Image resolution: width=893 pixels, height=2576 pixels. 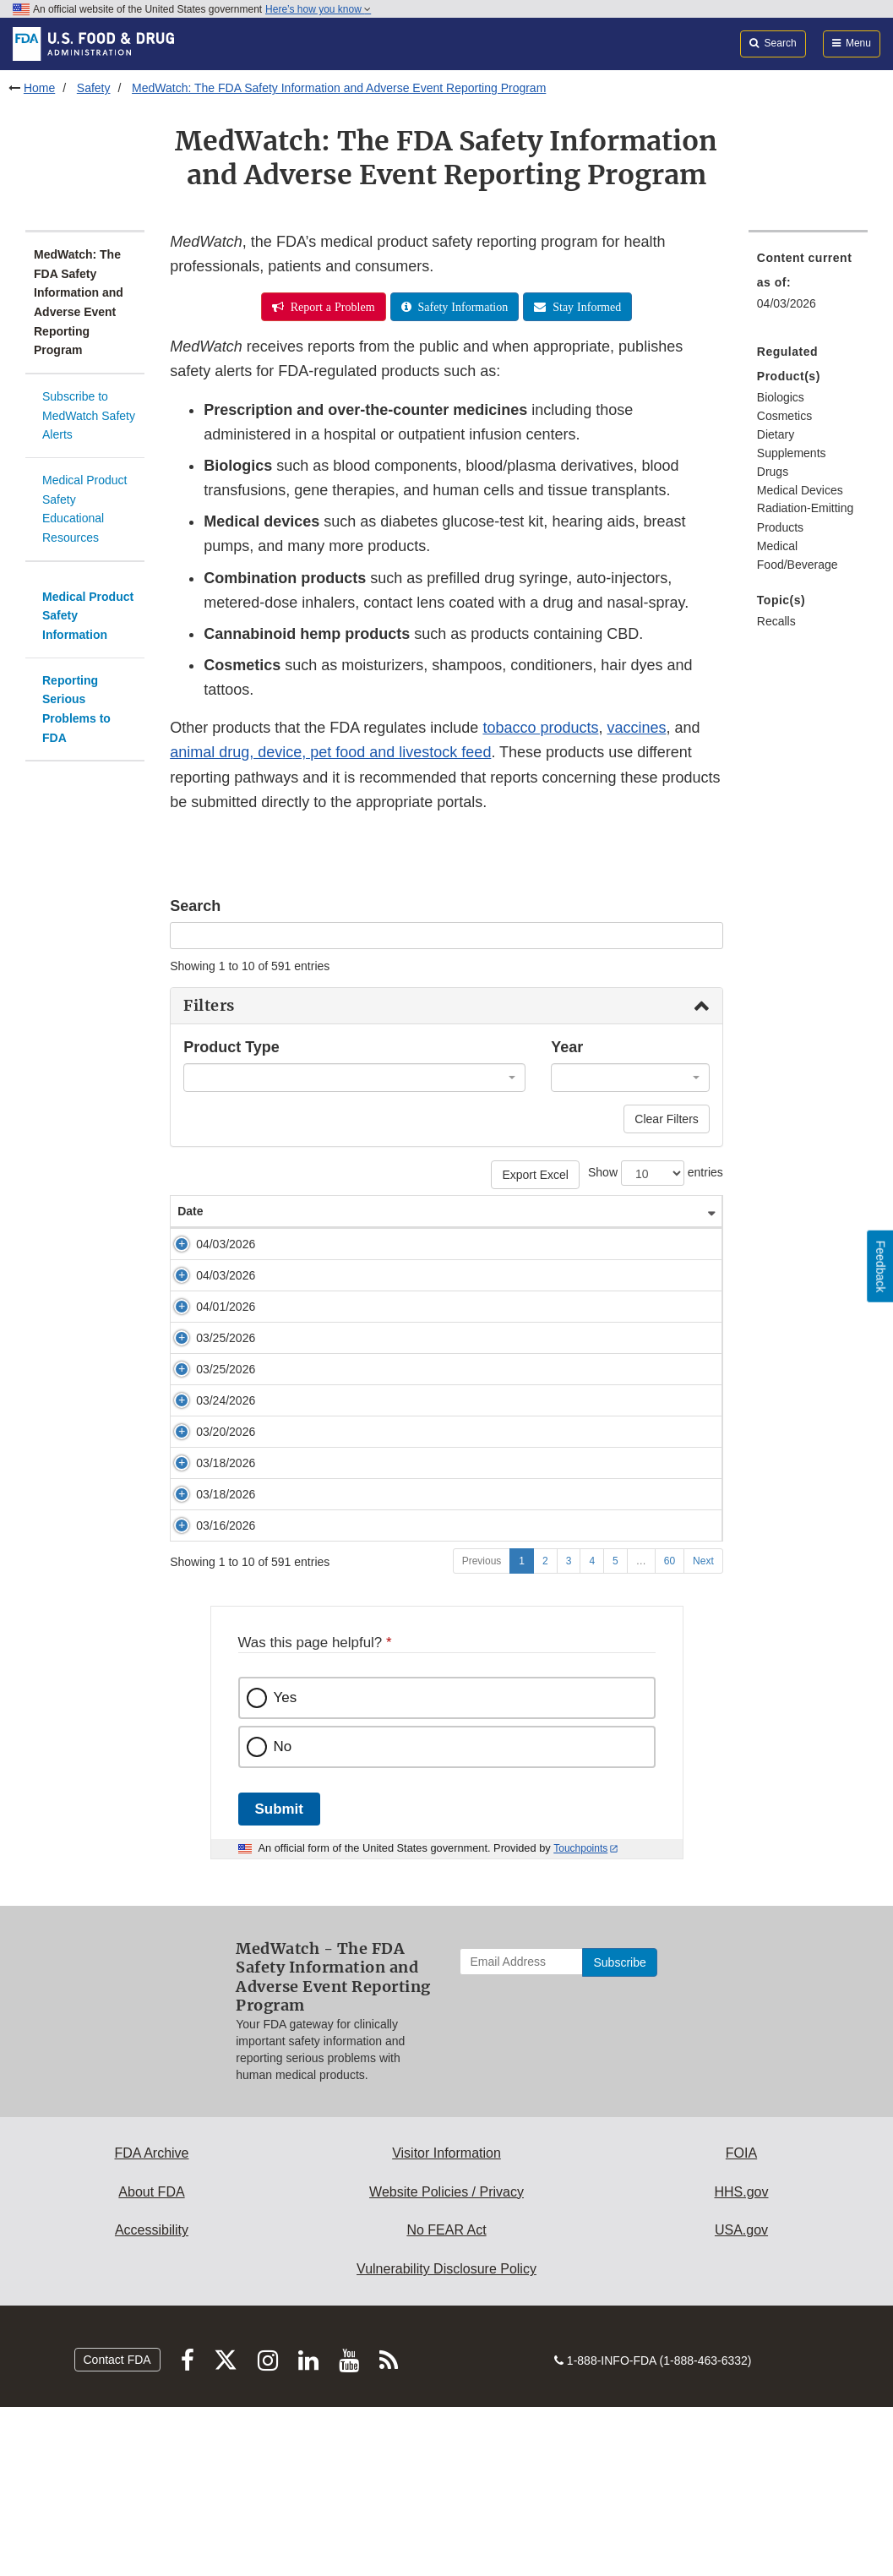 What do you see at coordinates (151, 2399) in the screenshot?
I see `Accessibility` at bounding box center [151, 2399].